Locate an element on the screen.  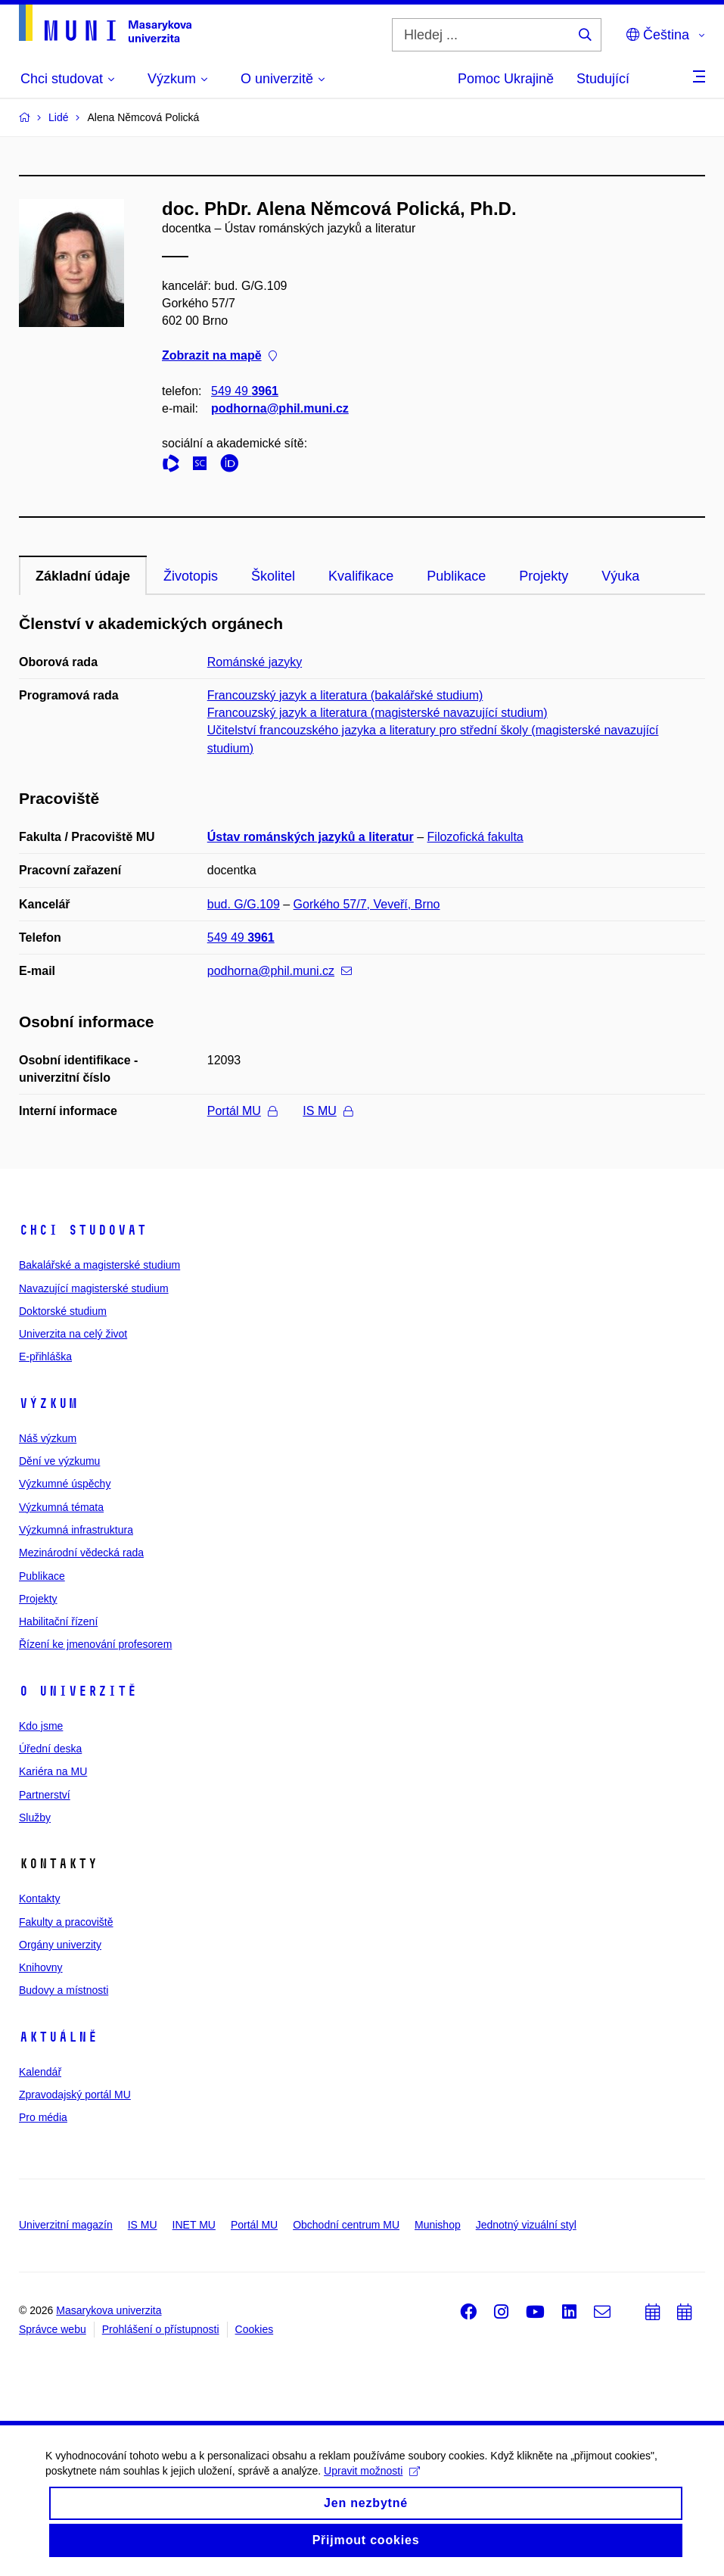
549 49 is located at coordinates (244, 391).